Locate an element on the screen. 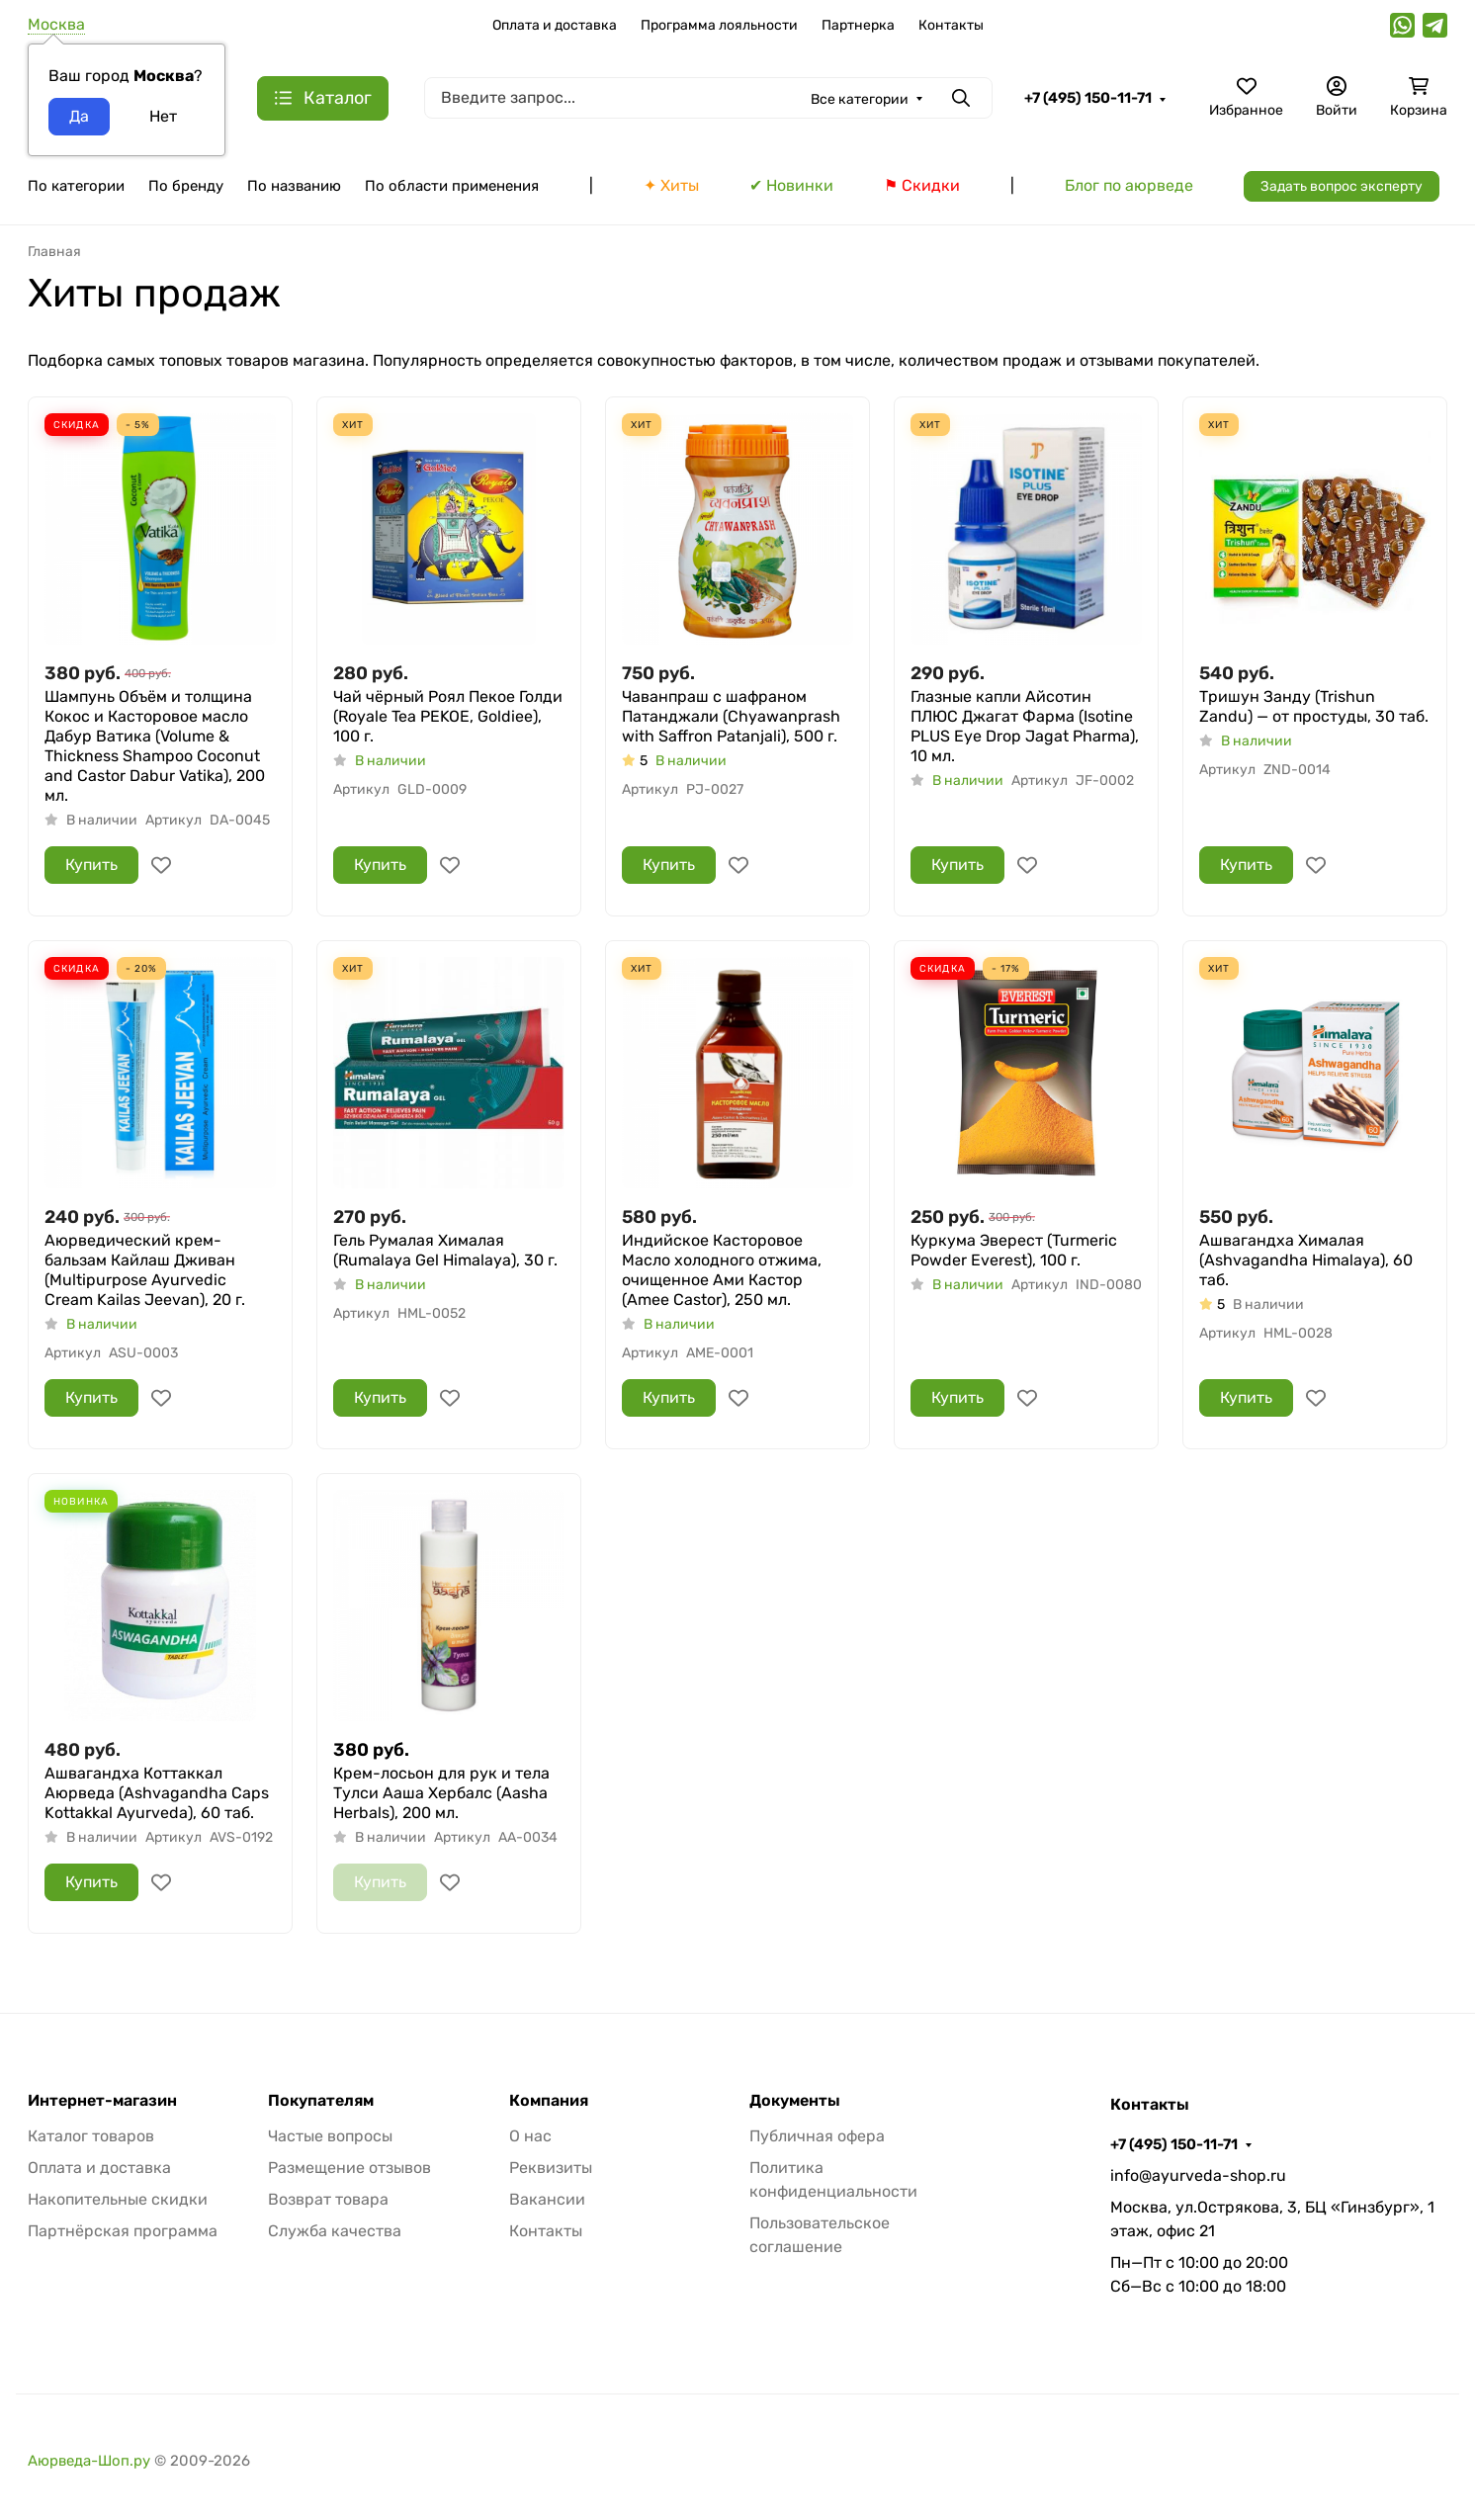  Частые вопросы is located at coordinates (330, 2136).